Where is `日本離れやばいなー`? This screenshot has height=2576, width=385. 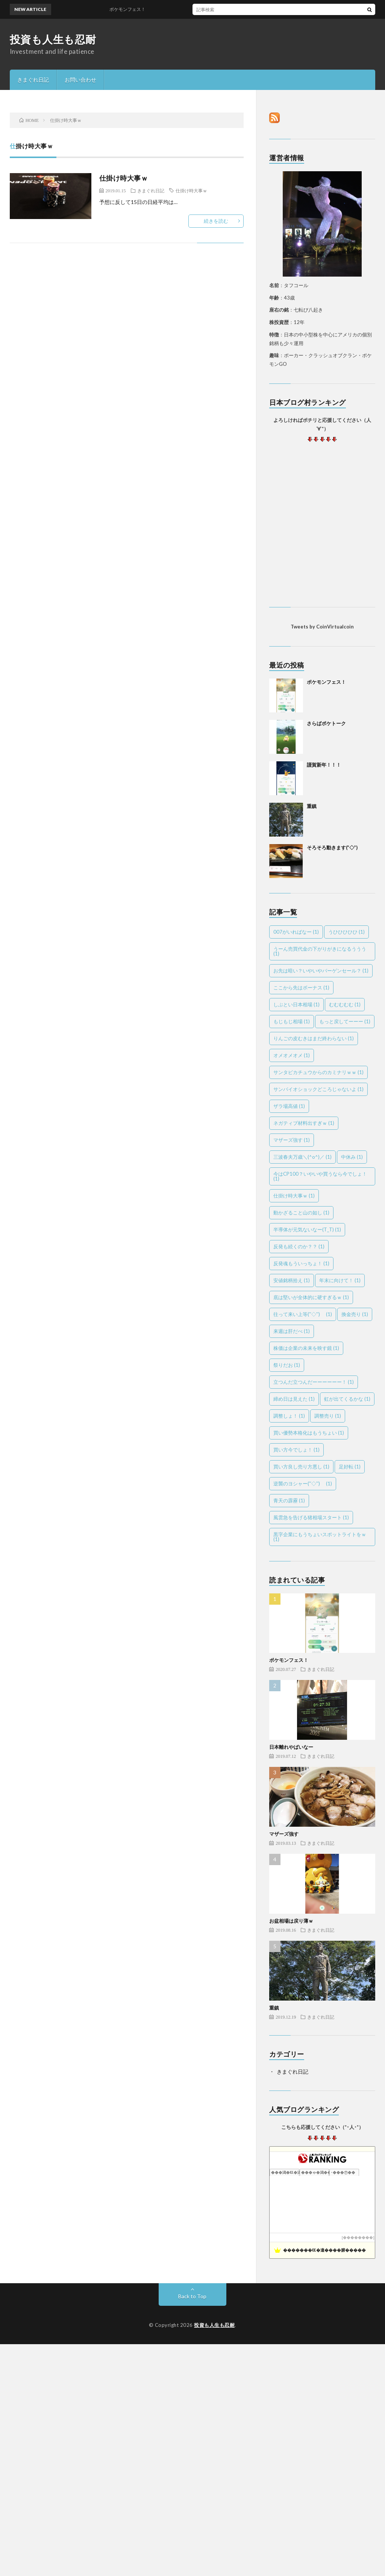 日本離れやばいなー is located at coordinates (291, 1747).